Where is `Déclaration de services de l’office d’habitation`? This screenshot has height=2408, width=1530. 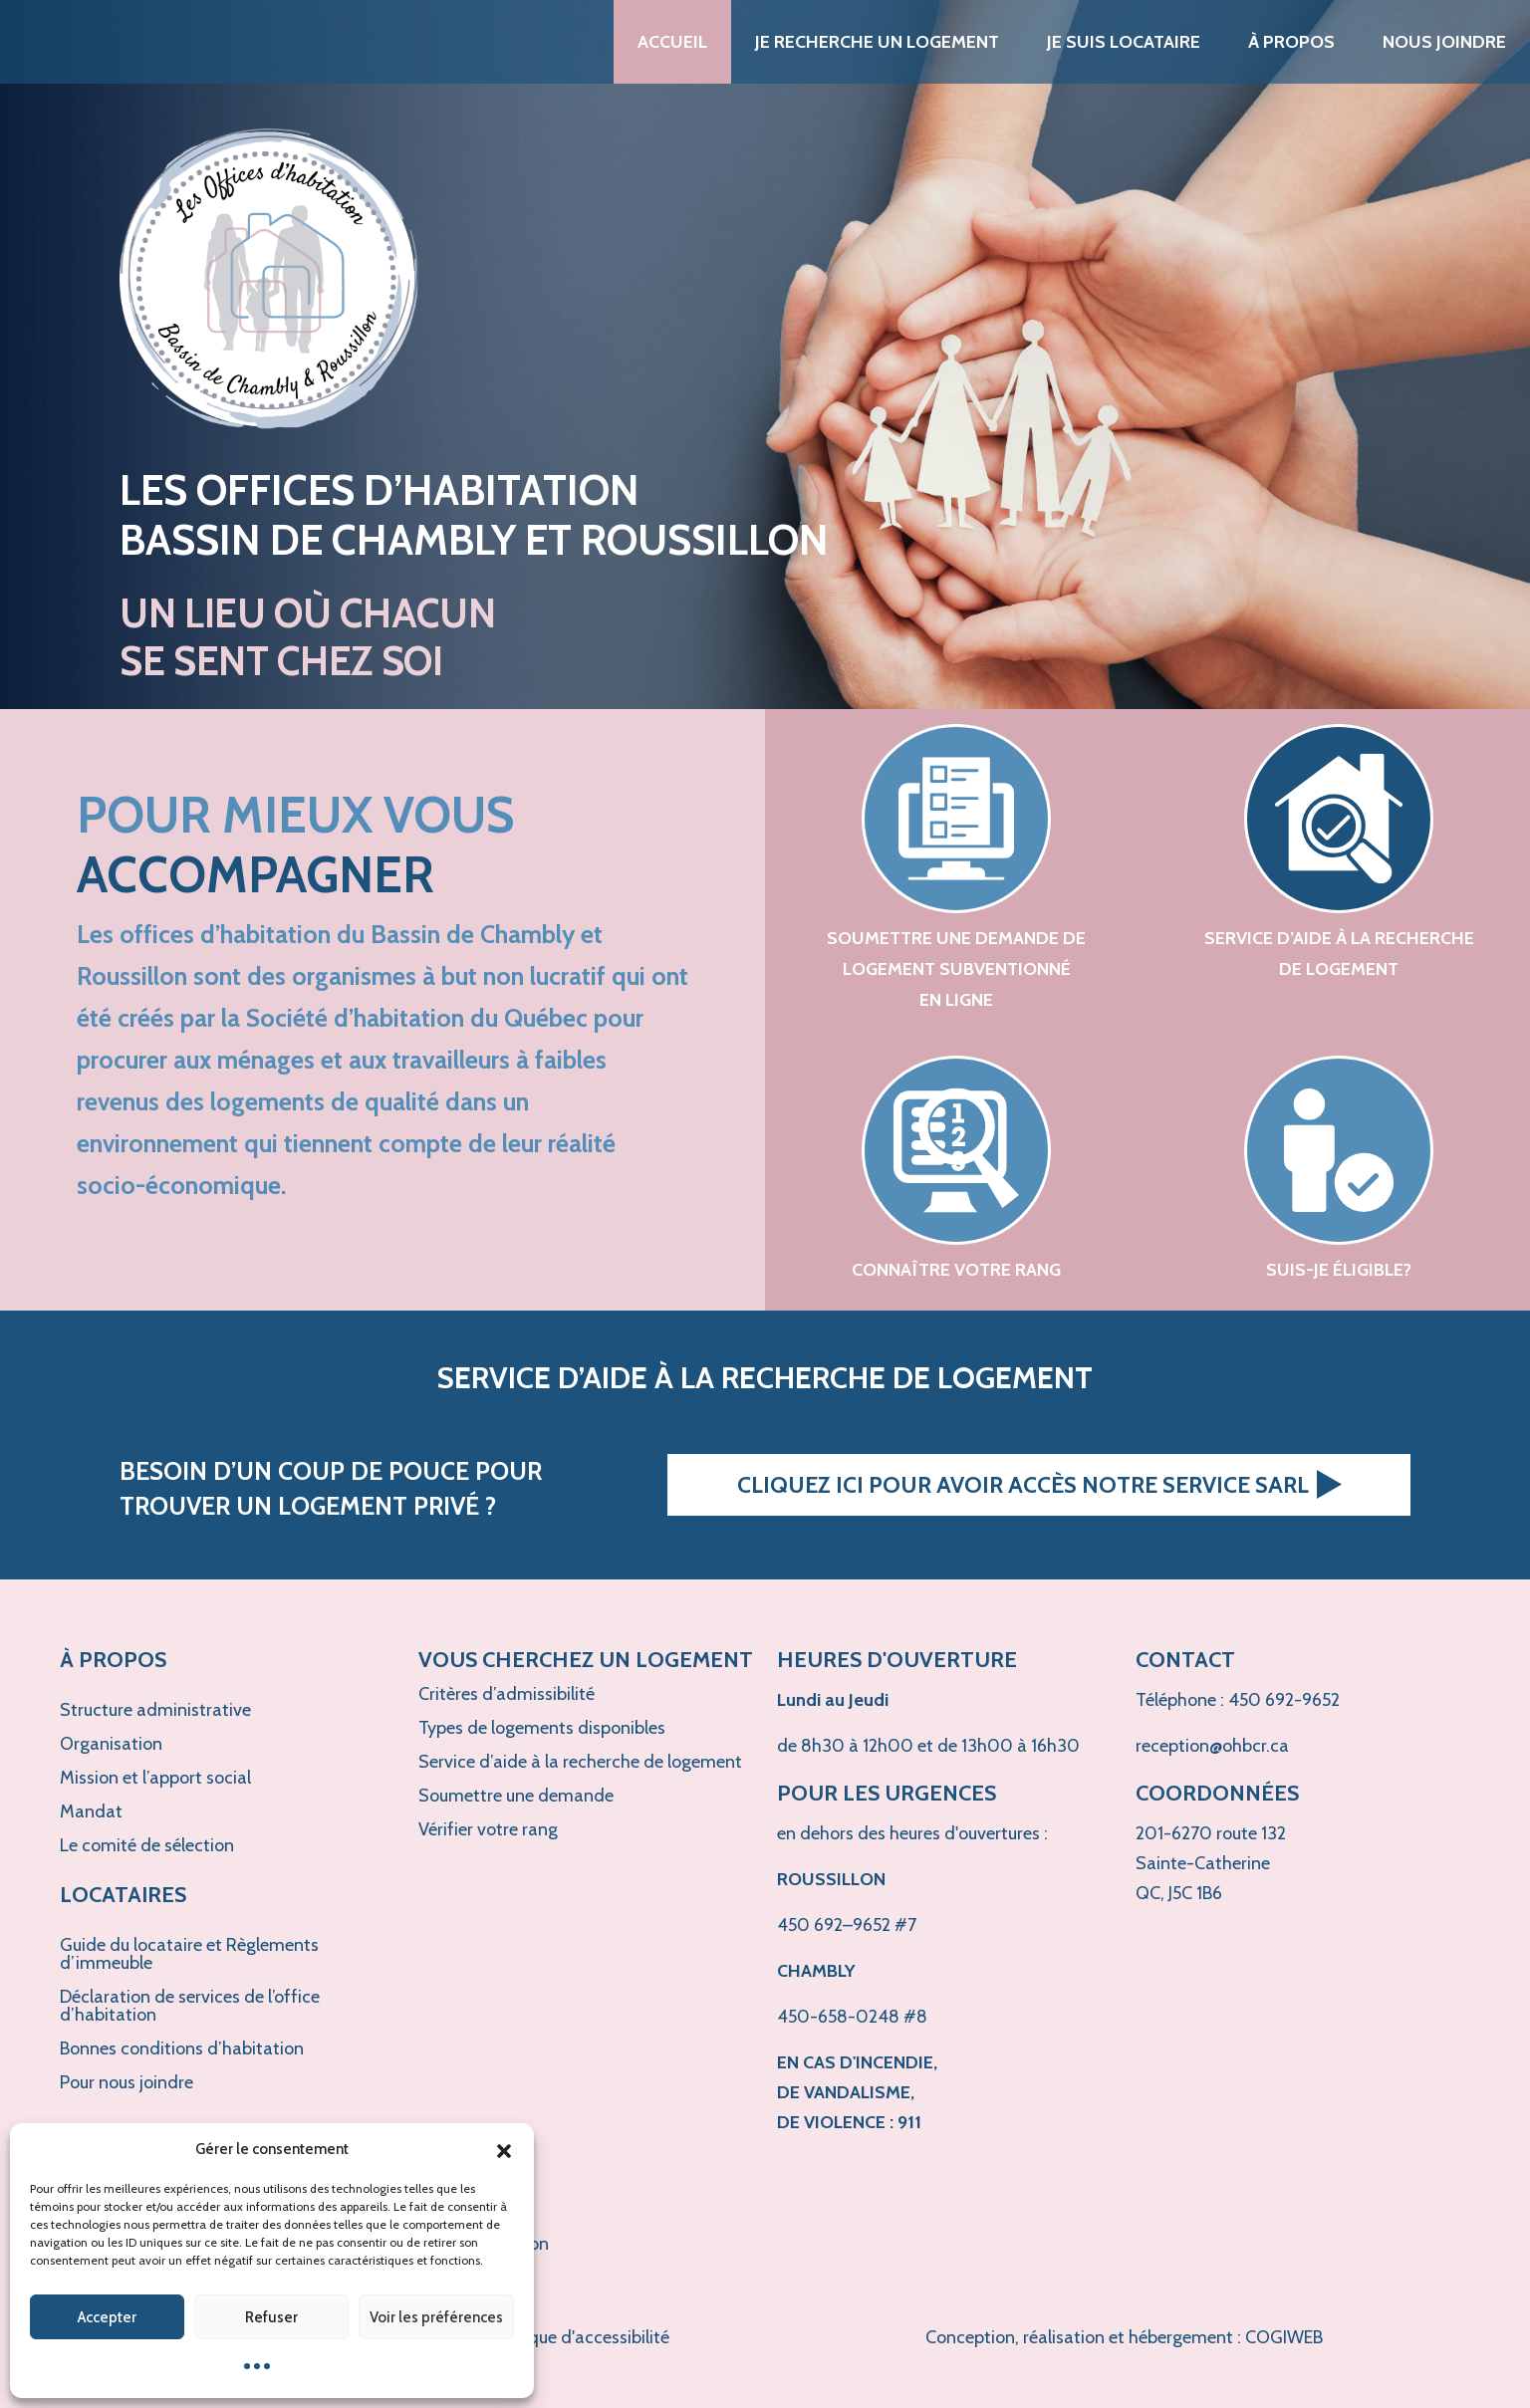 Déclaration de services de l’office d’habitation is located at coordinates (190, 2006).